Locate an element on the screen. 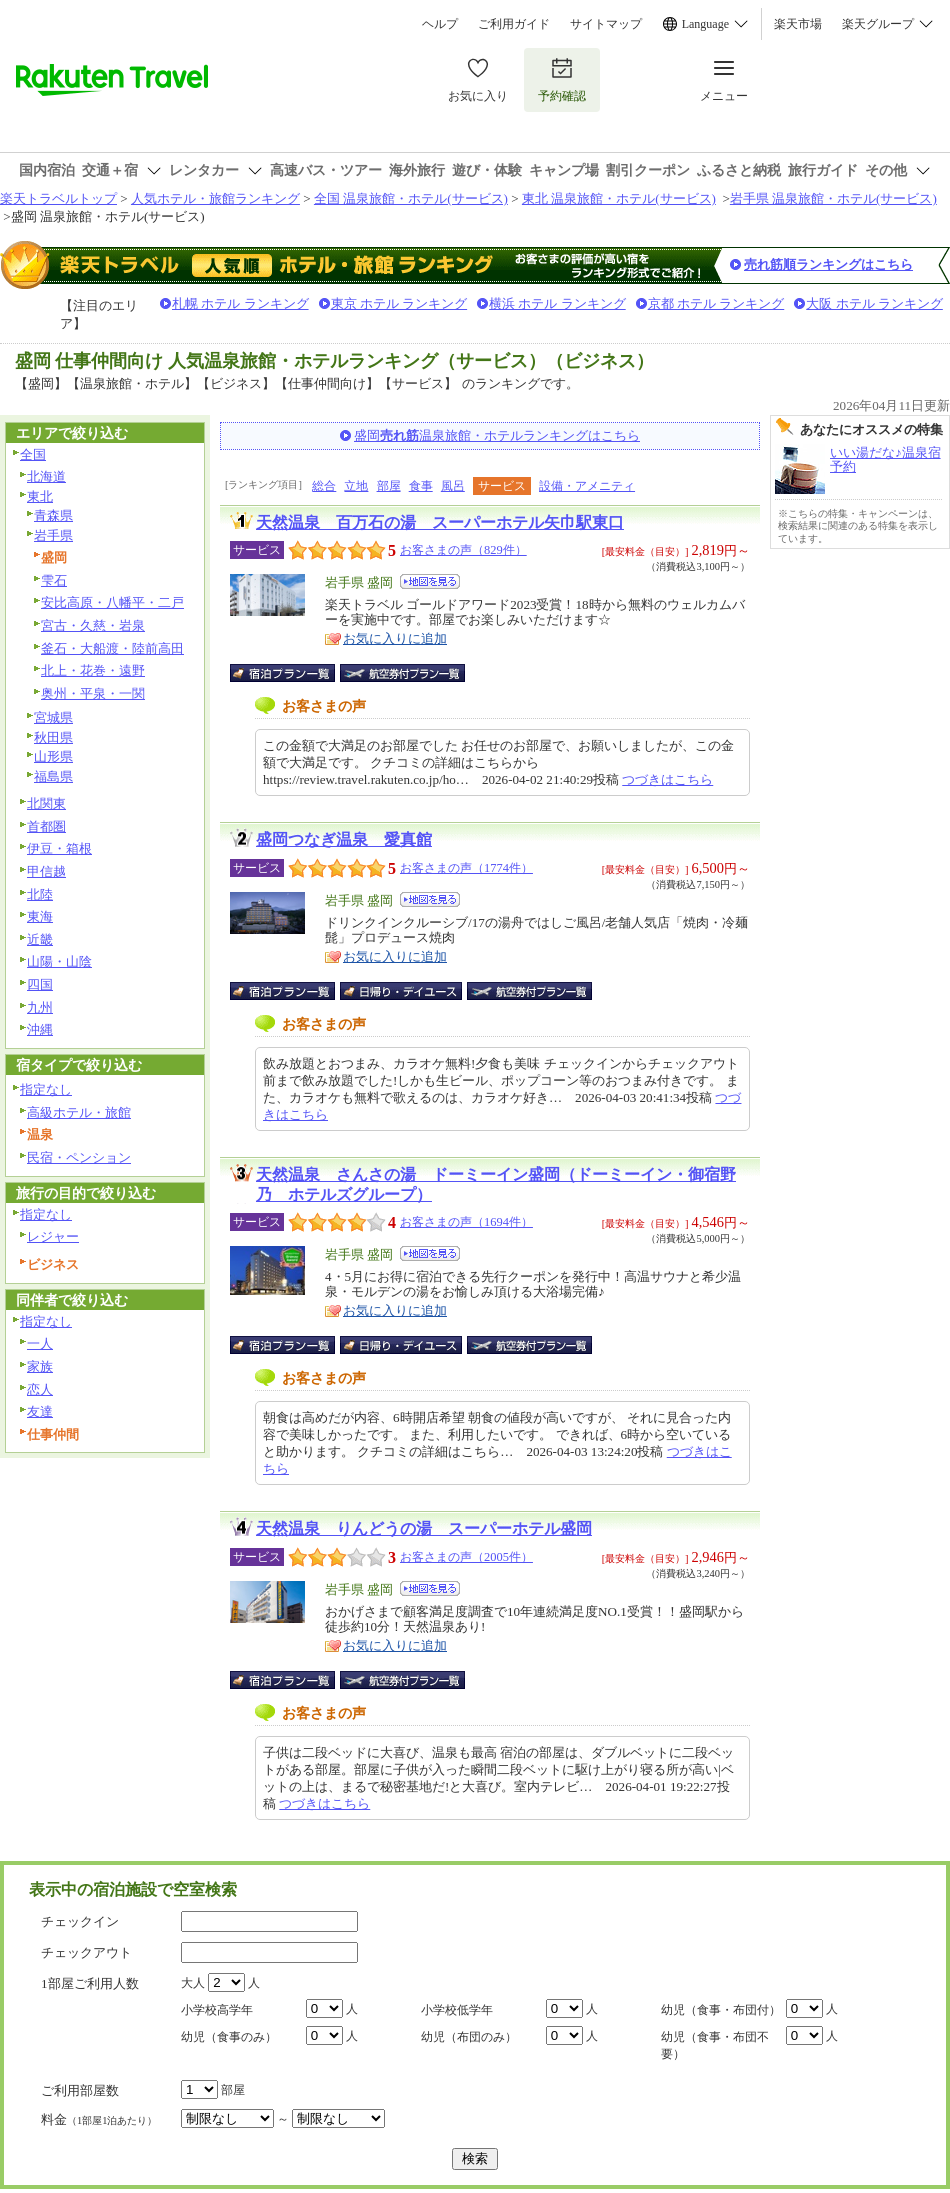  秋田県 is located at coordinates (53, 737).